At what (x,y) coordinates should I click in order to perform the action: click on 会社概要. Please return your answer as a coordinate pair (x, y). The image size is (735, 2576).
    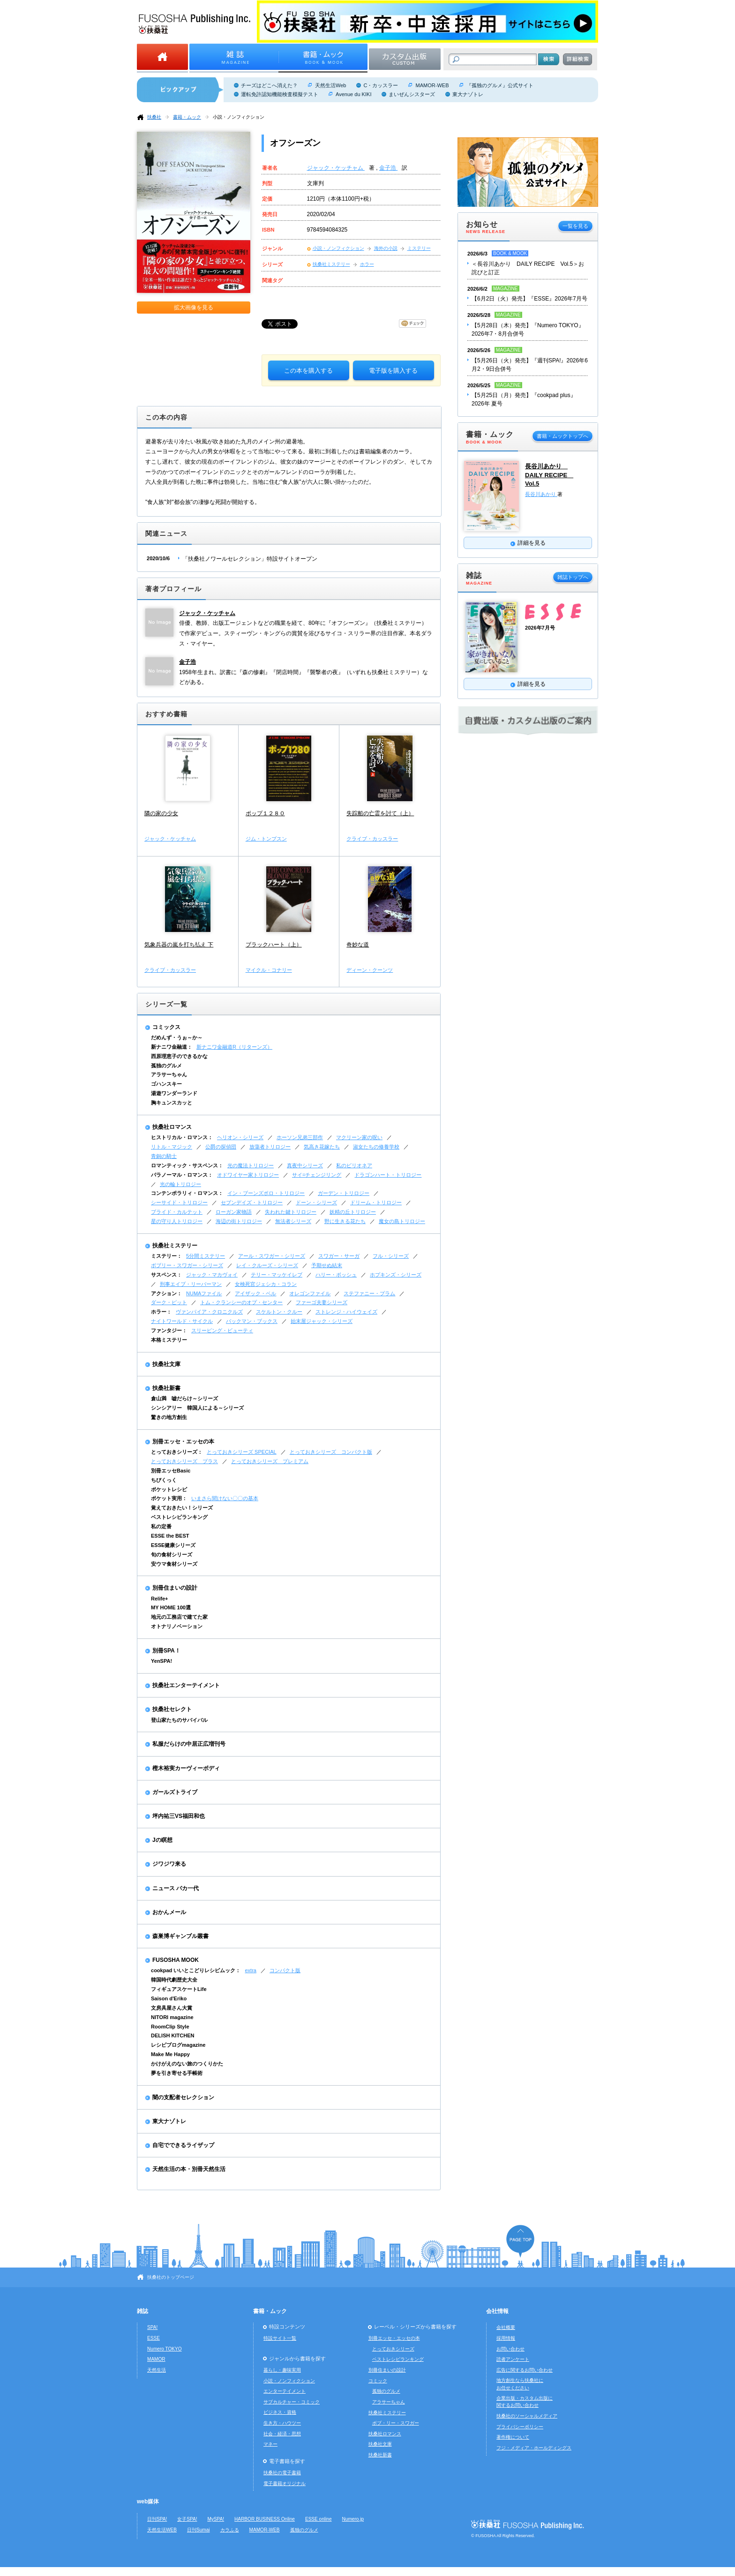
    Looking at the image, I should click on (505, 2327).